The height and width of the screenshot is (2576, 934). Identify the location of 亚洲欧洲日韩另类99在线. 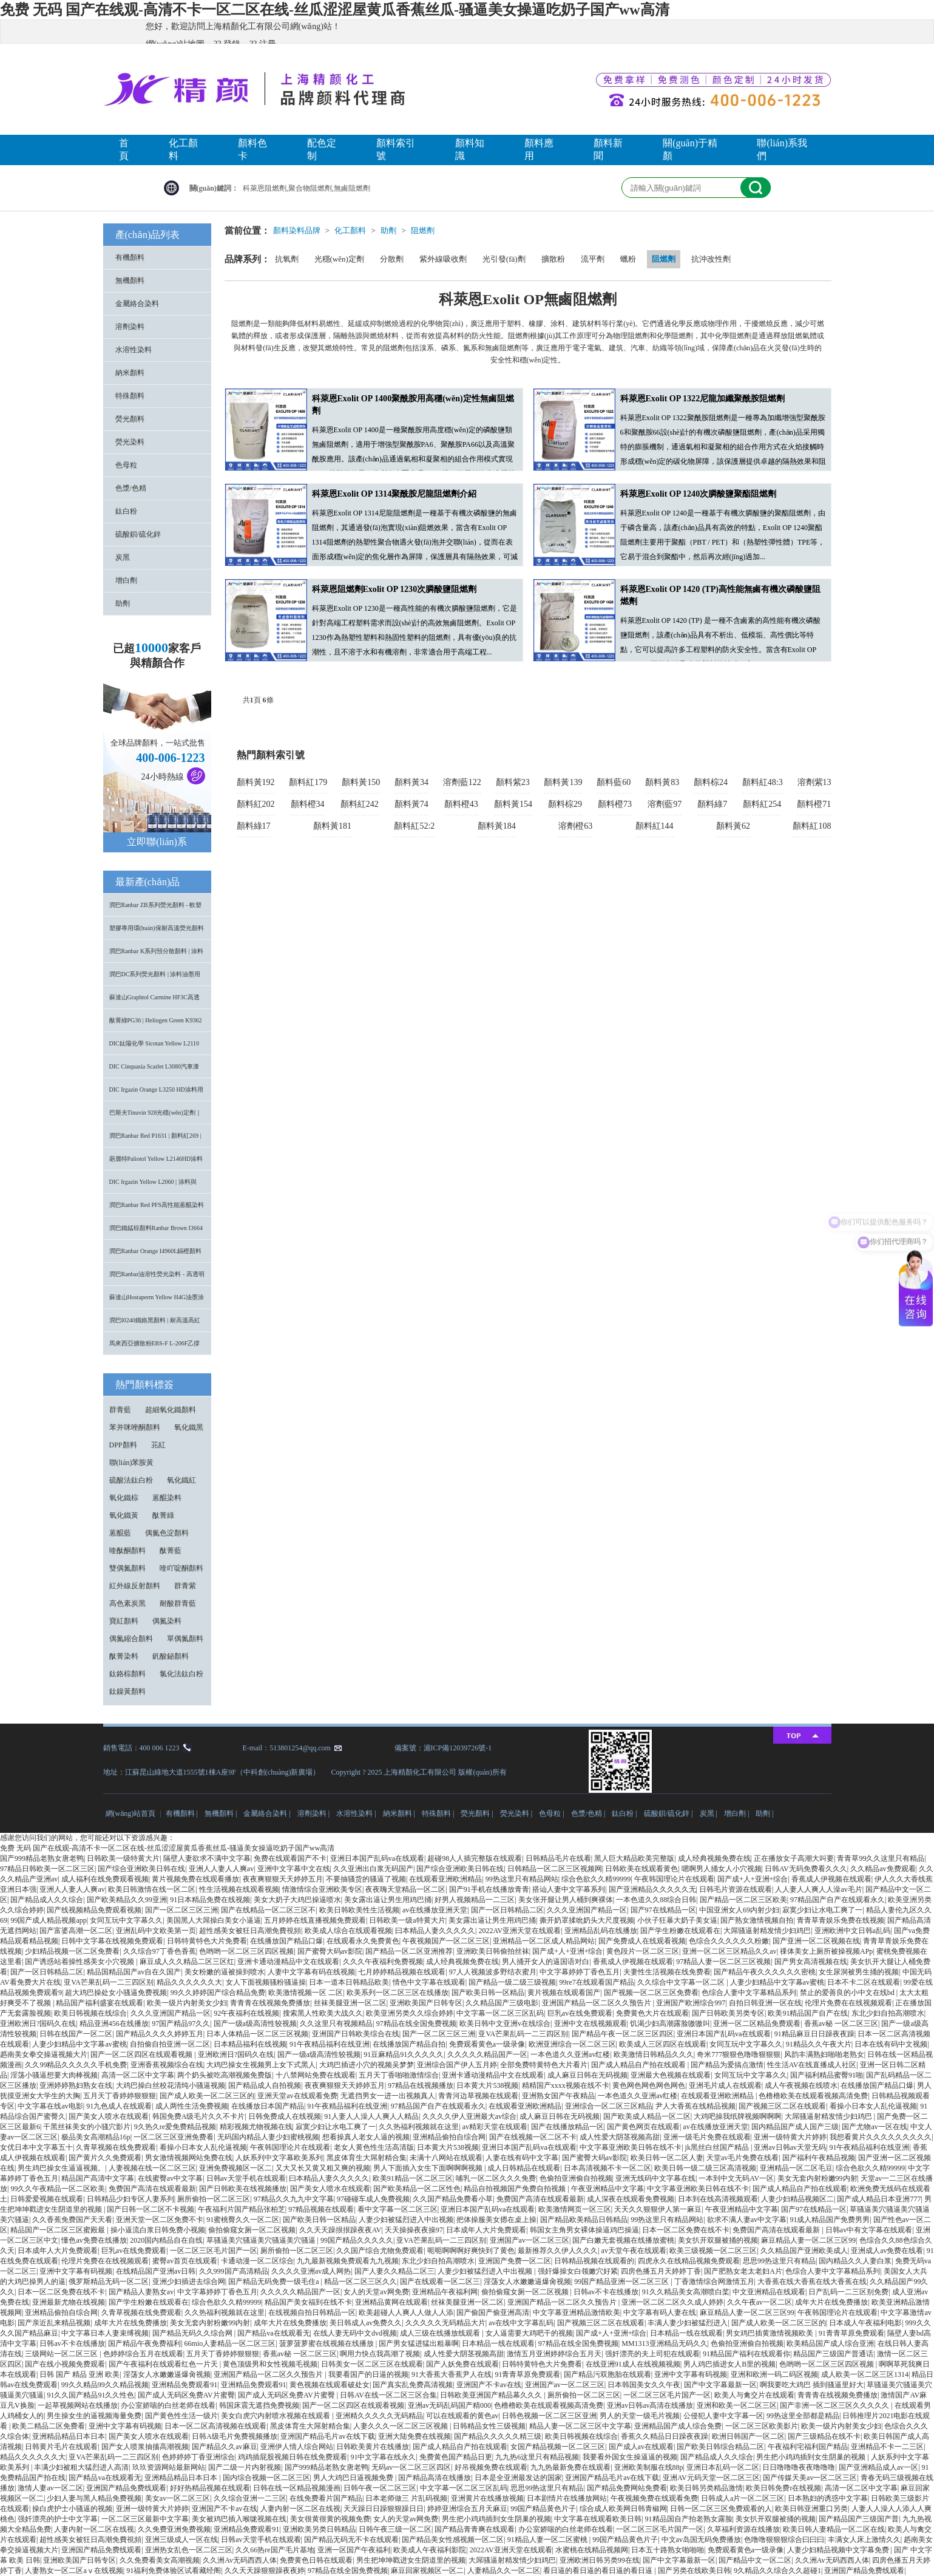
(600, 2560).